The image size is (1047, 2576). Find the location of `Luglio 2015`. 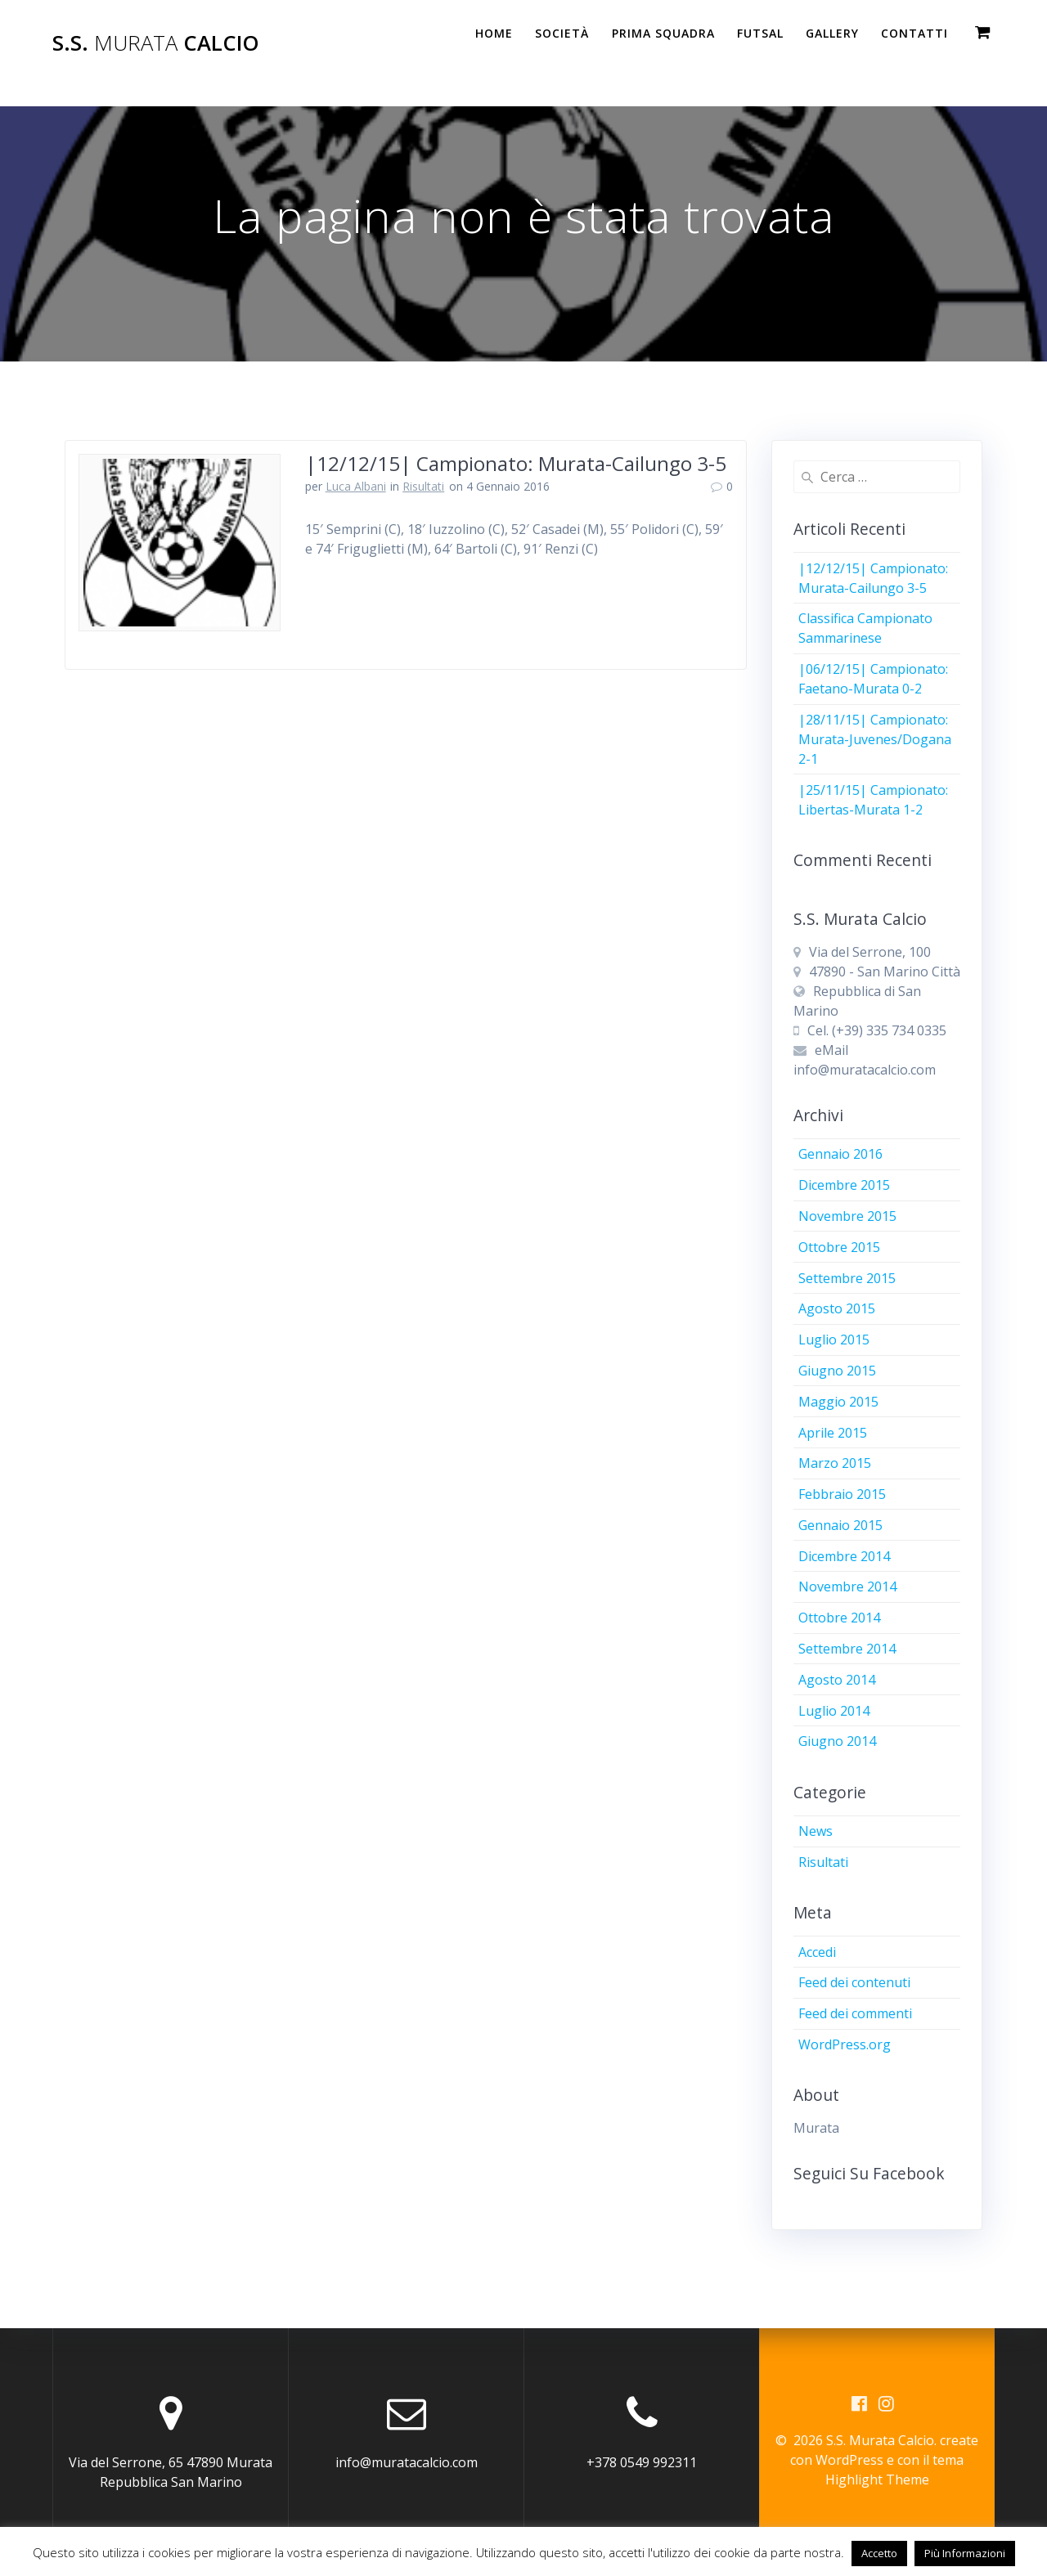

Luglio 2015 is located at coordinates (834, 1340).